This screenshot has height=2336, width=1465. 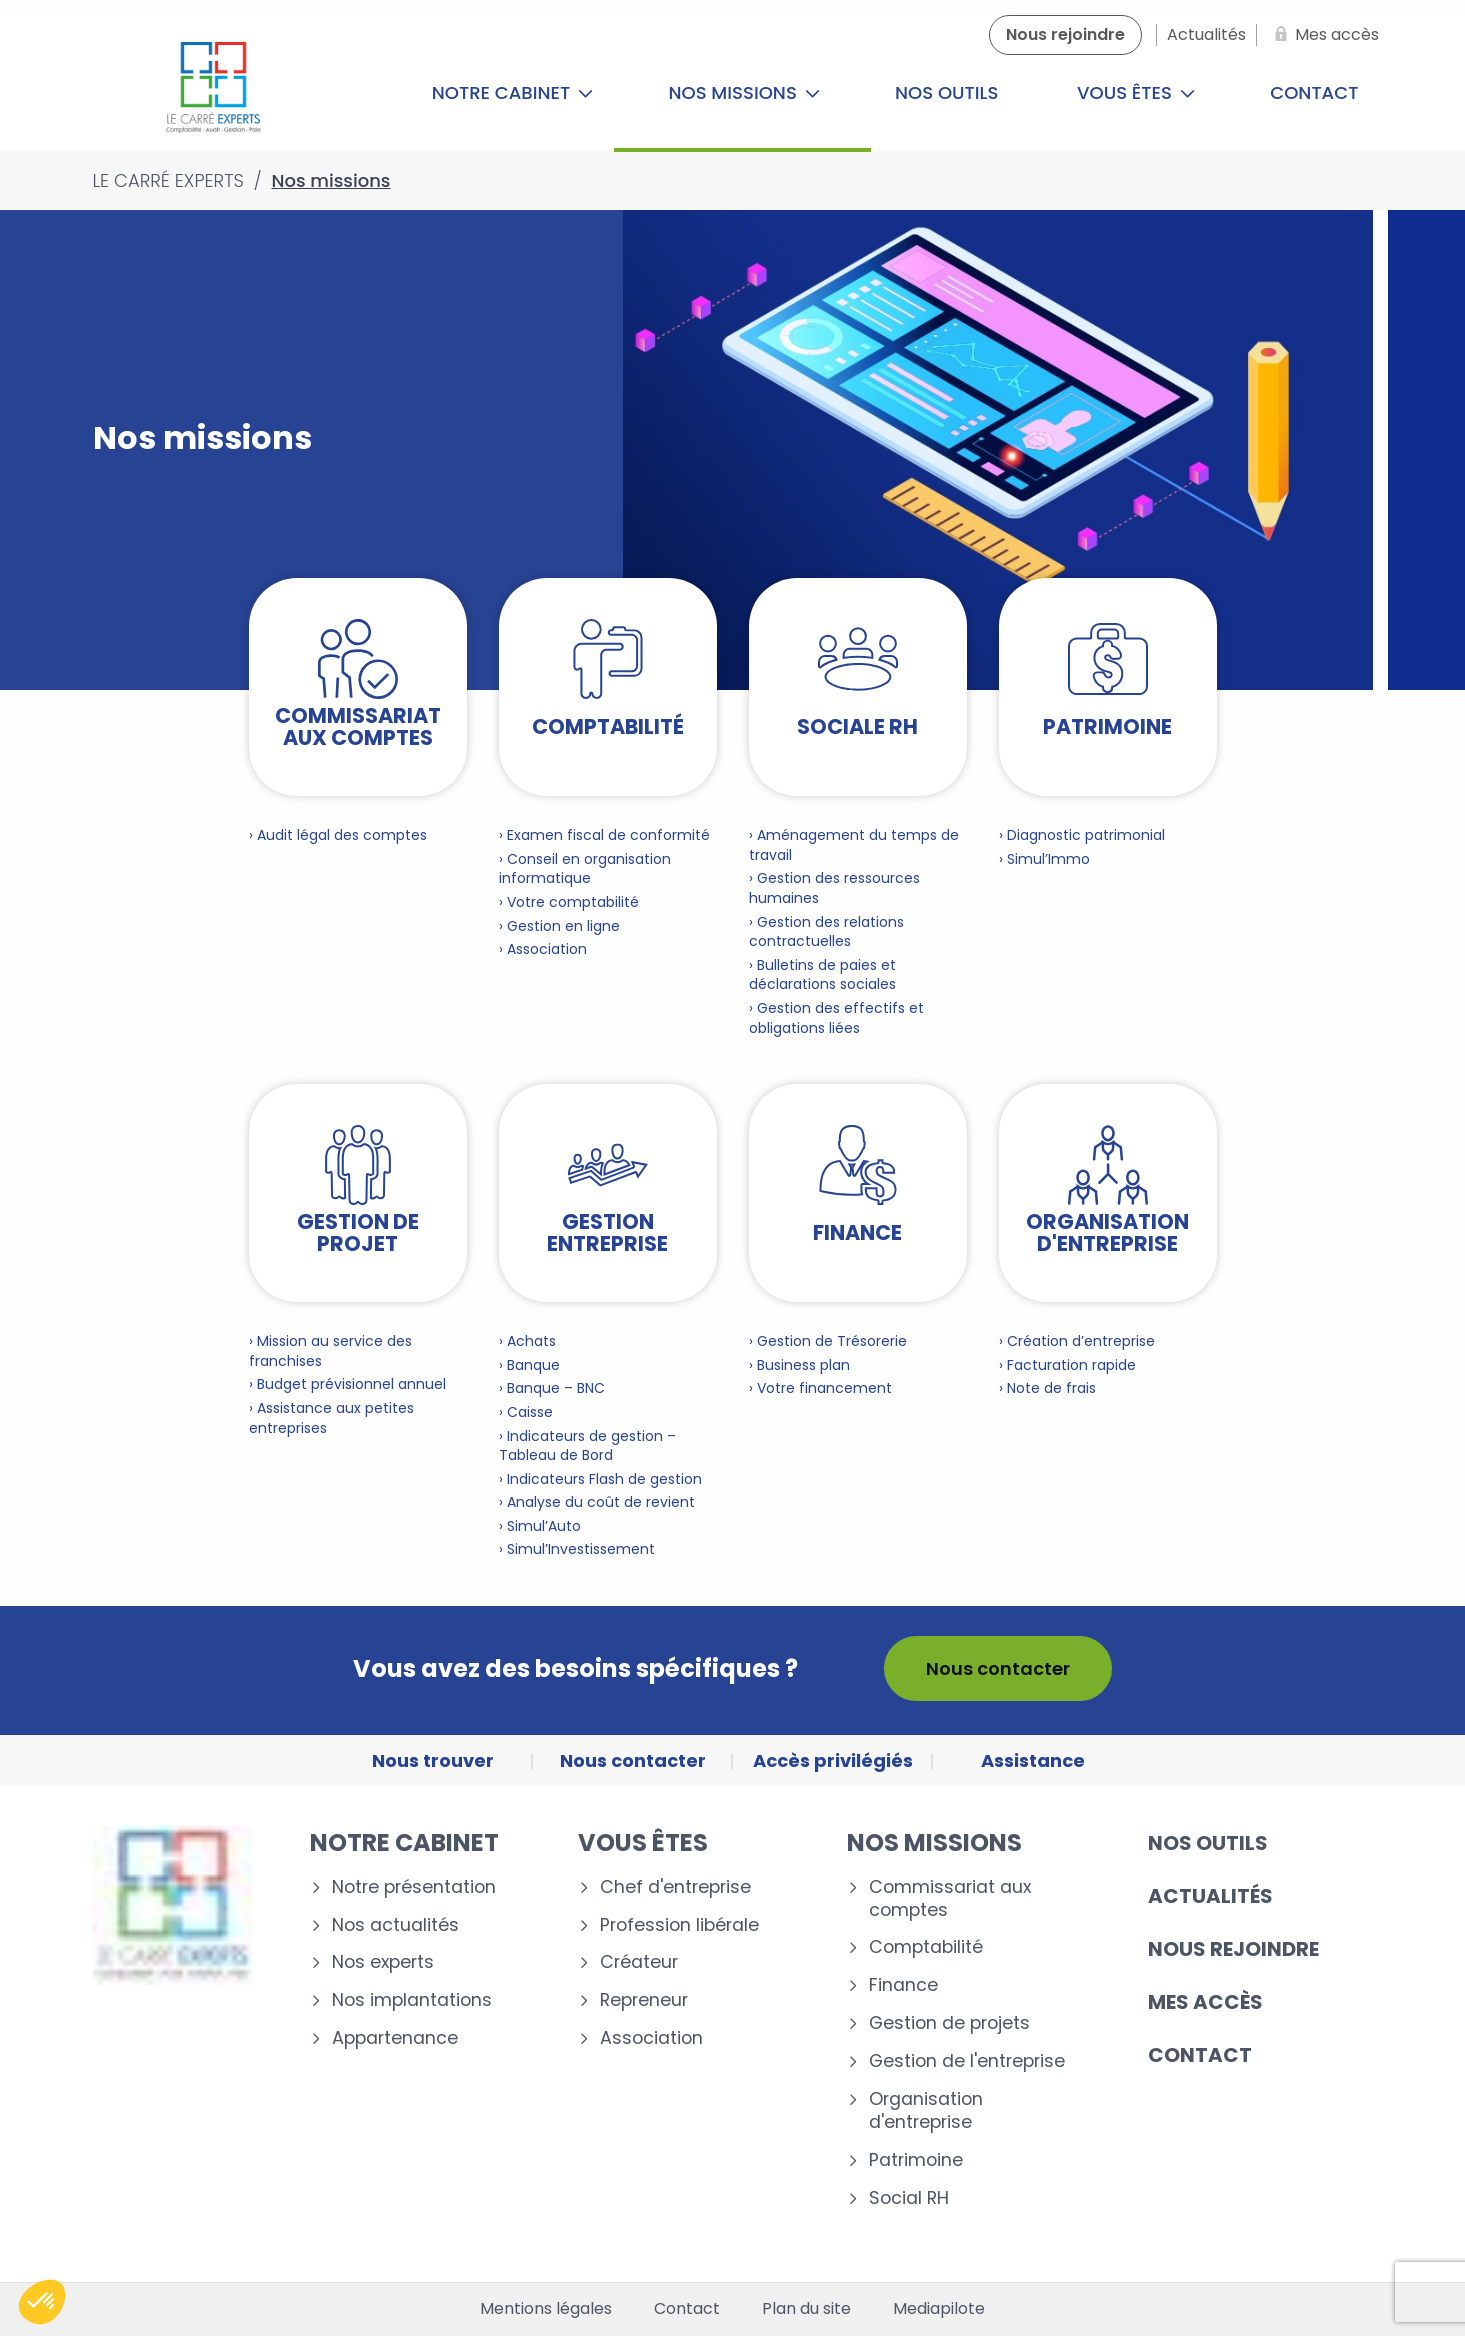 What do you see at coordinates (651, 2038) in the screenshot?
I see `Association` at bounding box center [651, 2038].